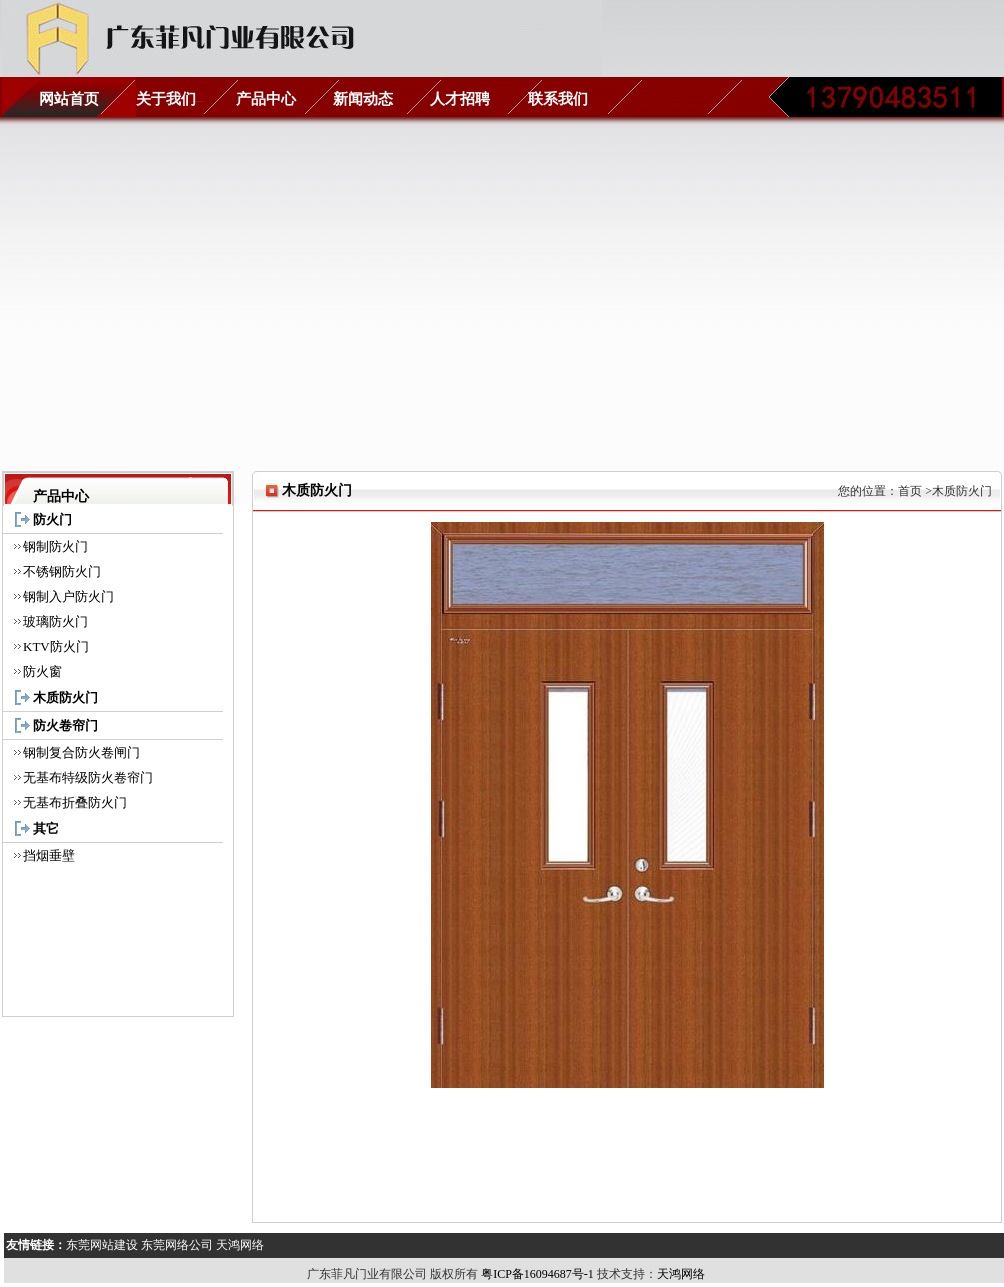 The height and width of the screenshot is (1287, 1004). I want to click on 防火窗, so click(42, 671).